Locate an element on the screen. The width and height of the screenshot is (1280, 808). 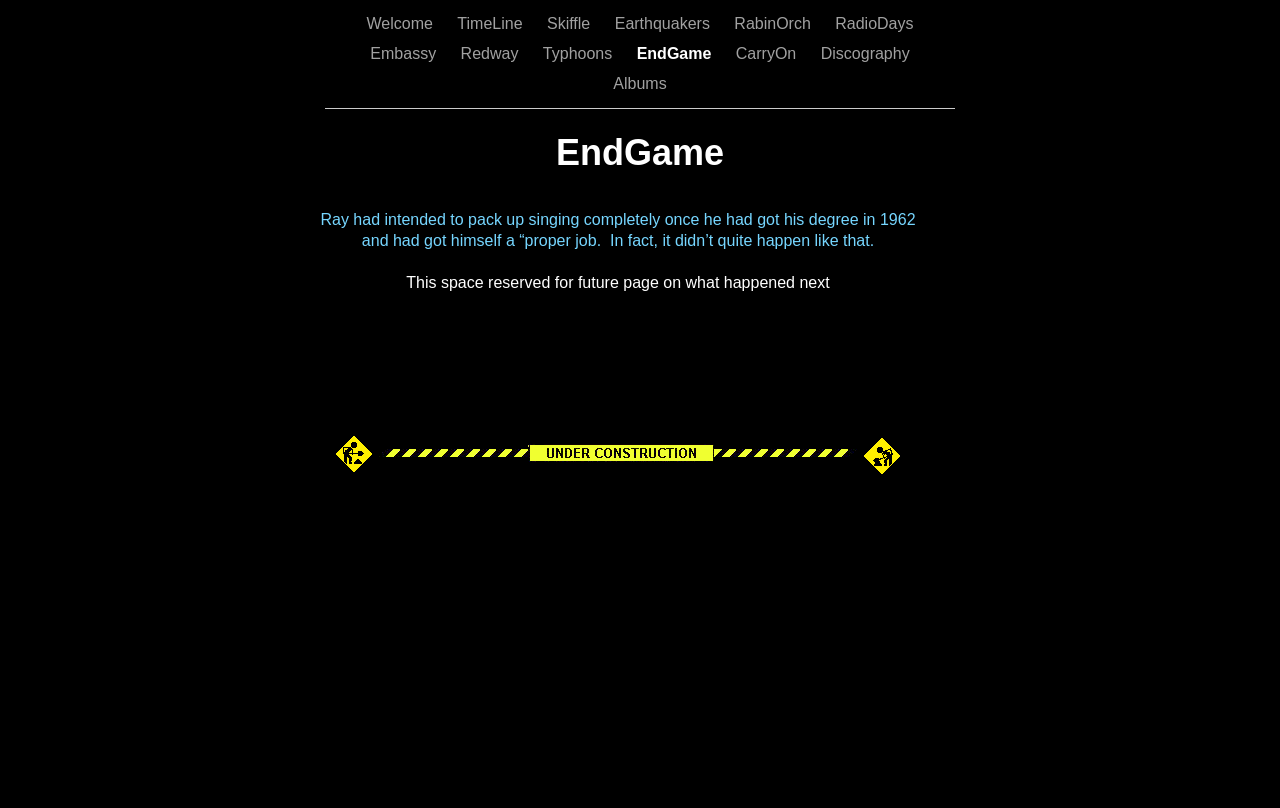
Redway is located at coordinates (492, 53).